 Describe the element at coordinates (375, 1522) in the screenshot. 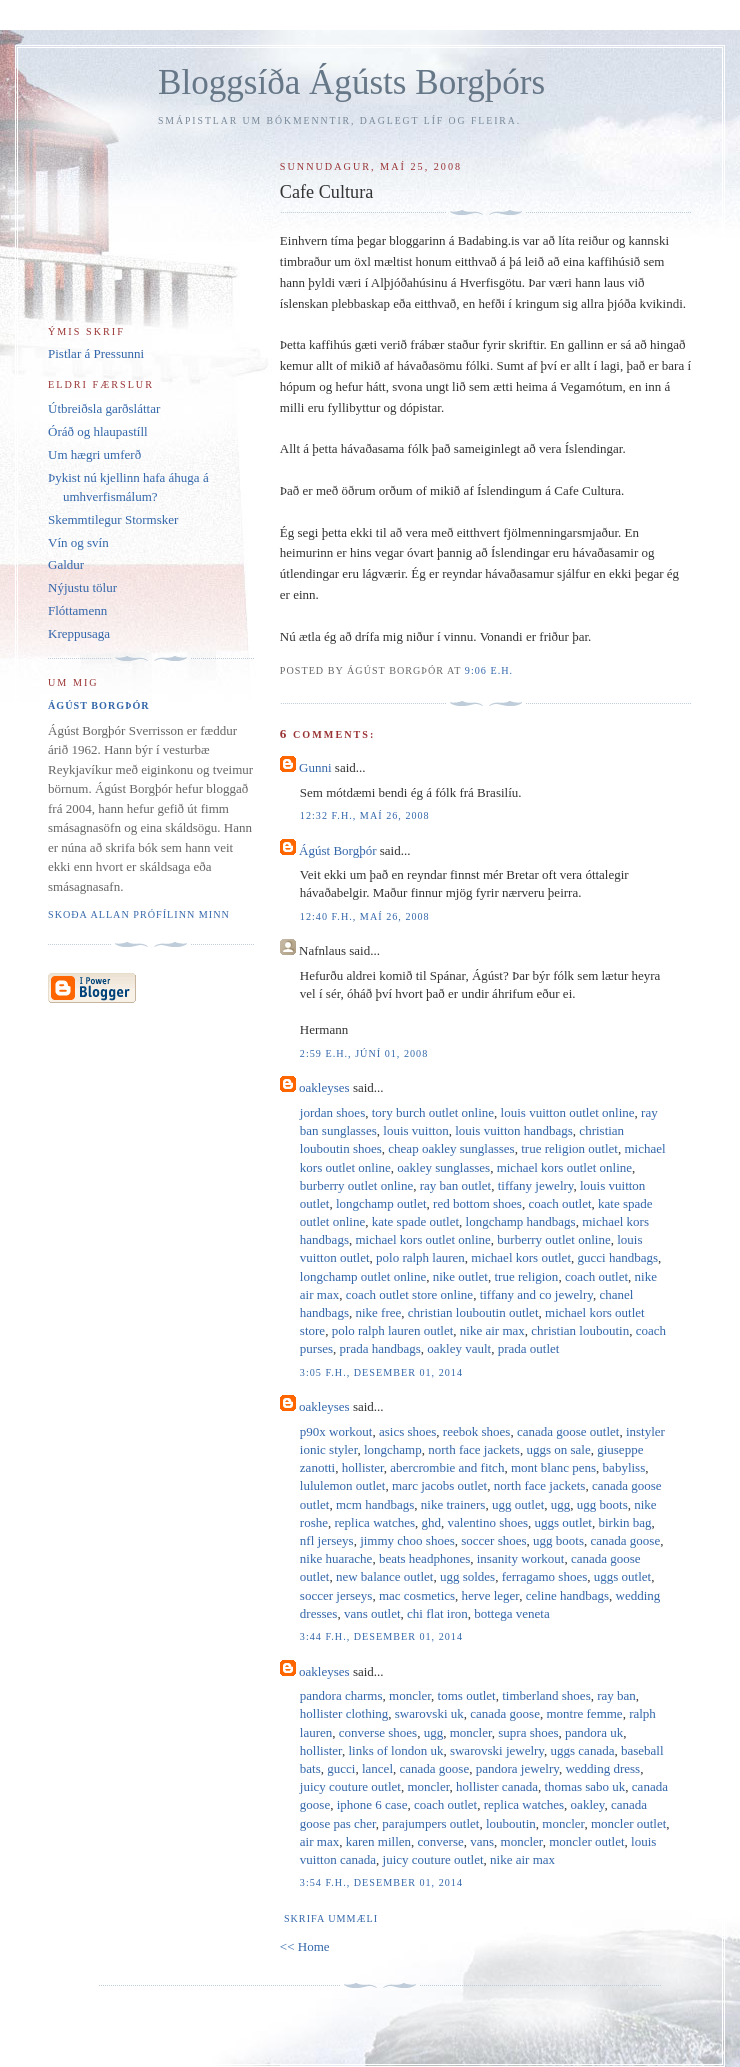

I see `replica watches` at that location.